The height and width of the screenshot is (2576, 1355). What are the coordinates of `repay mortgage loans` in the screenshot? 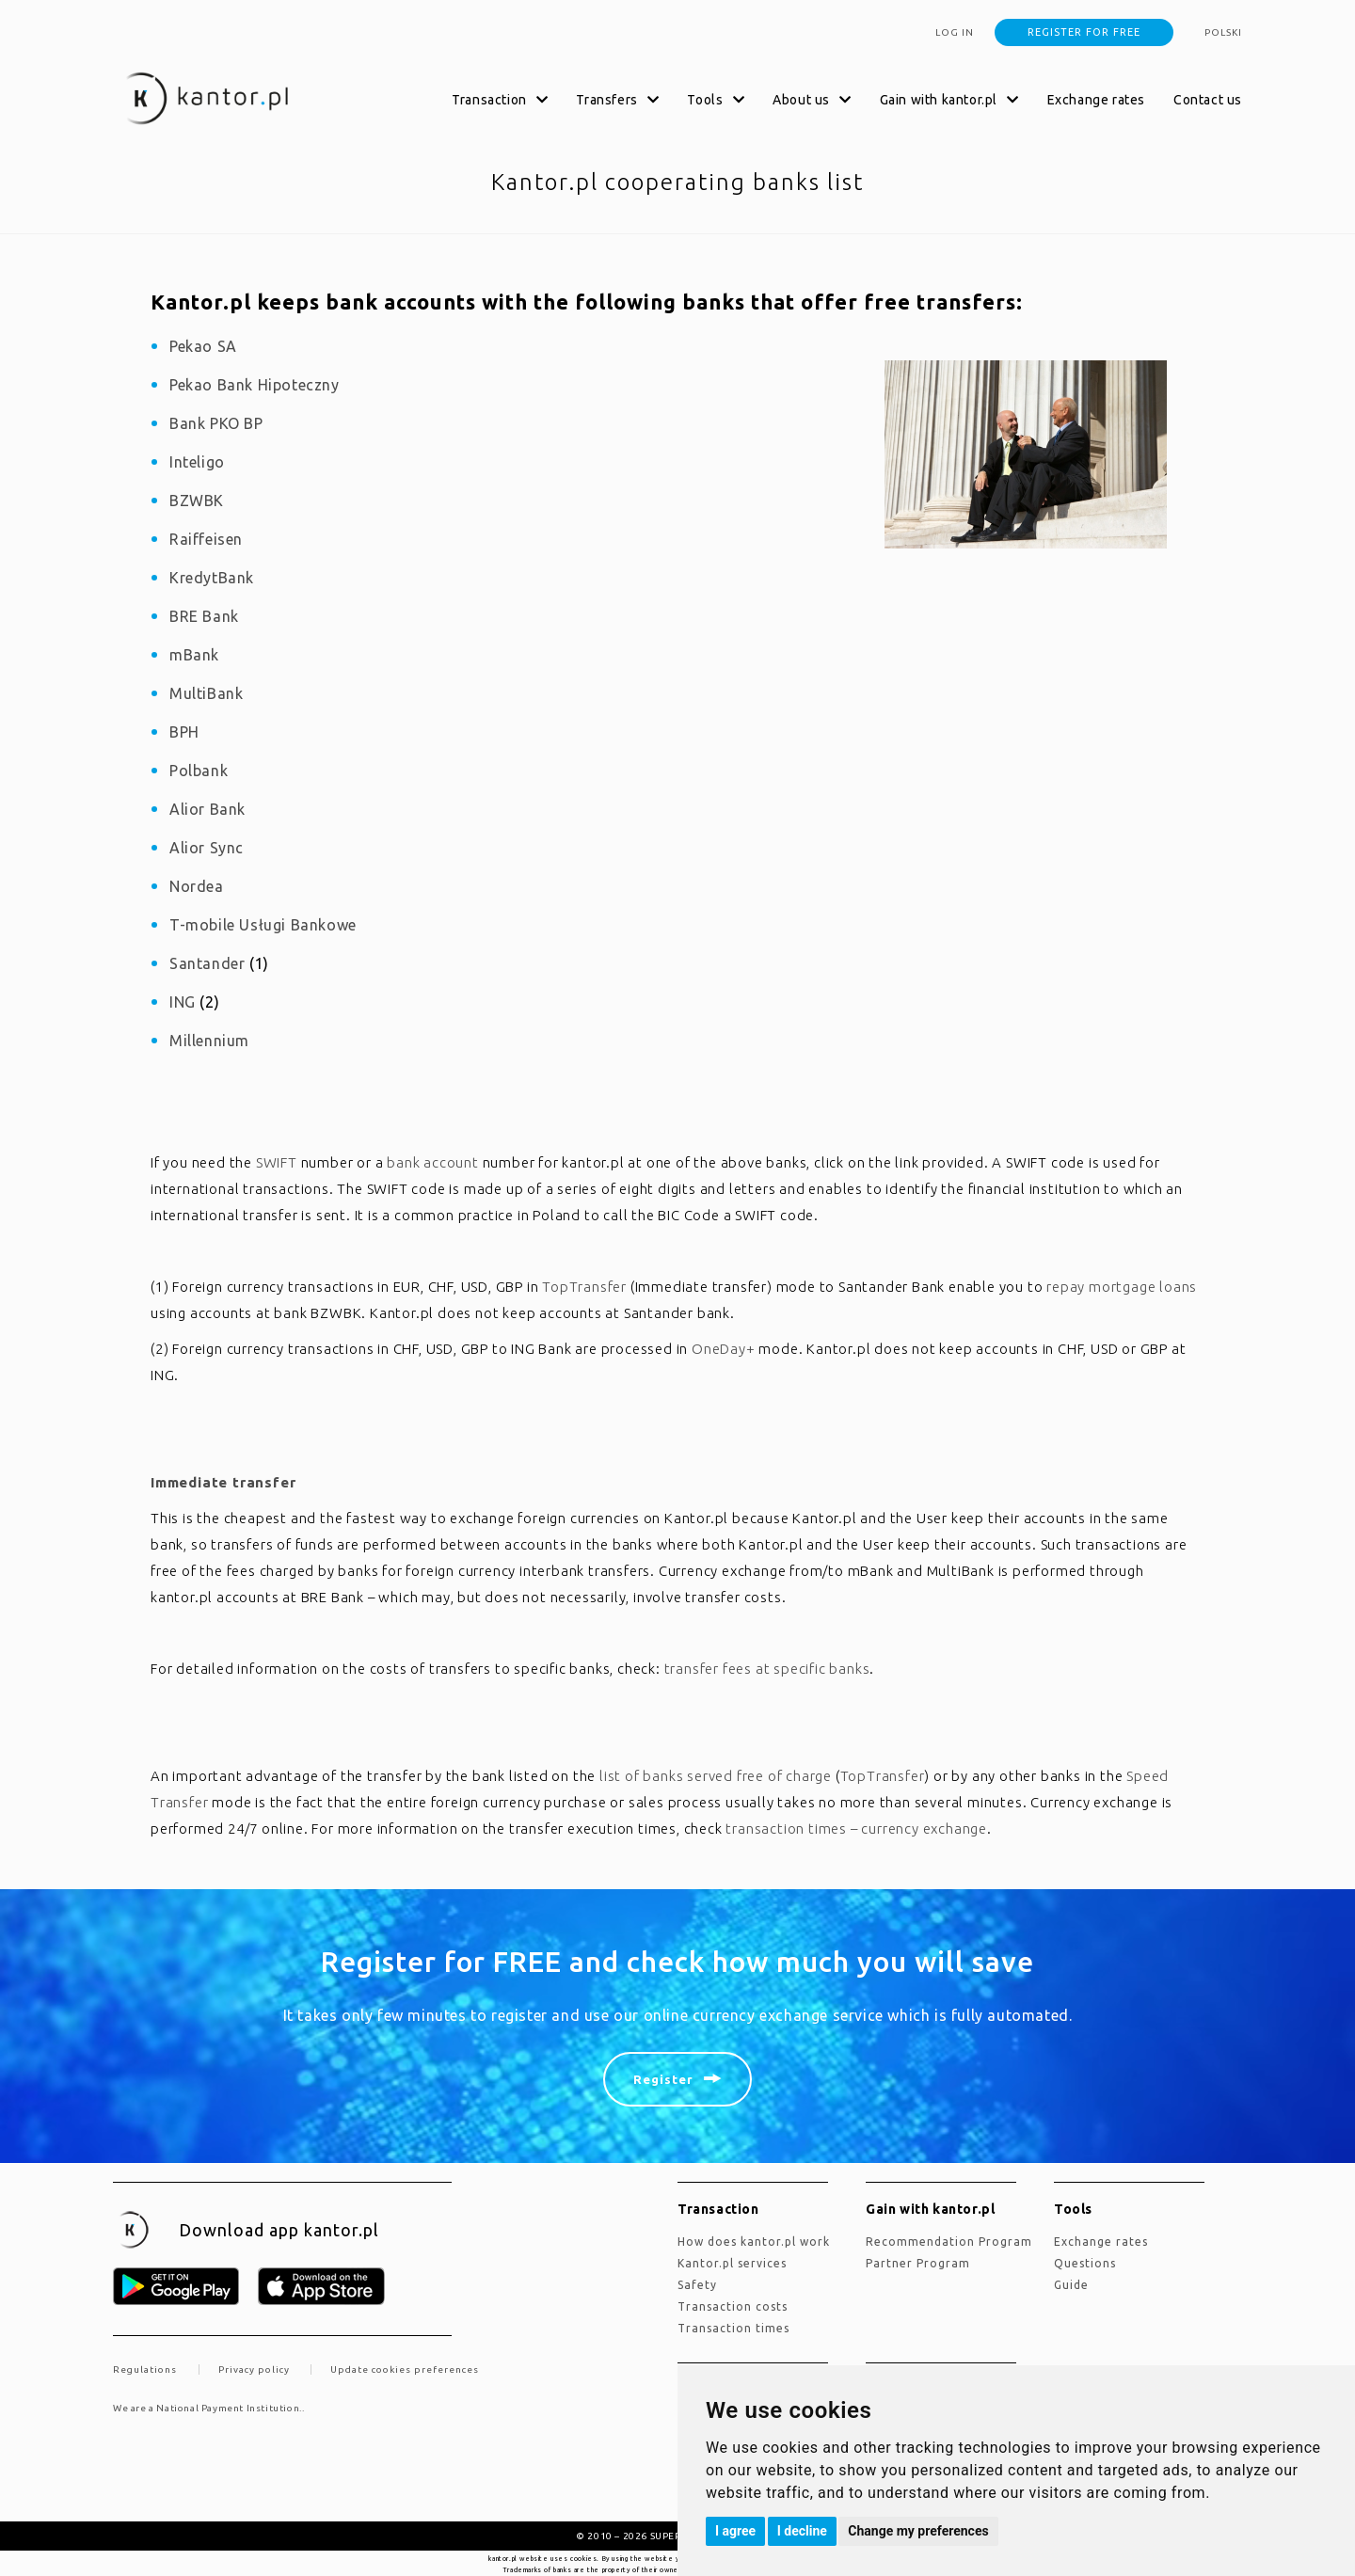 It's located at (1121, 1287).